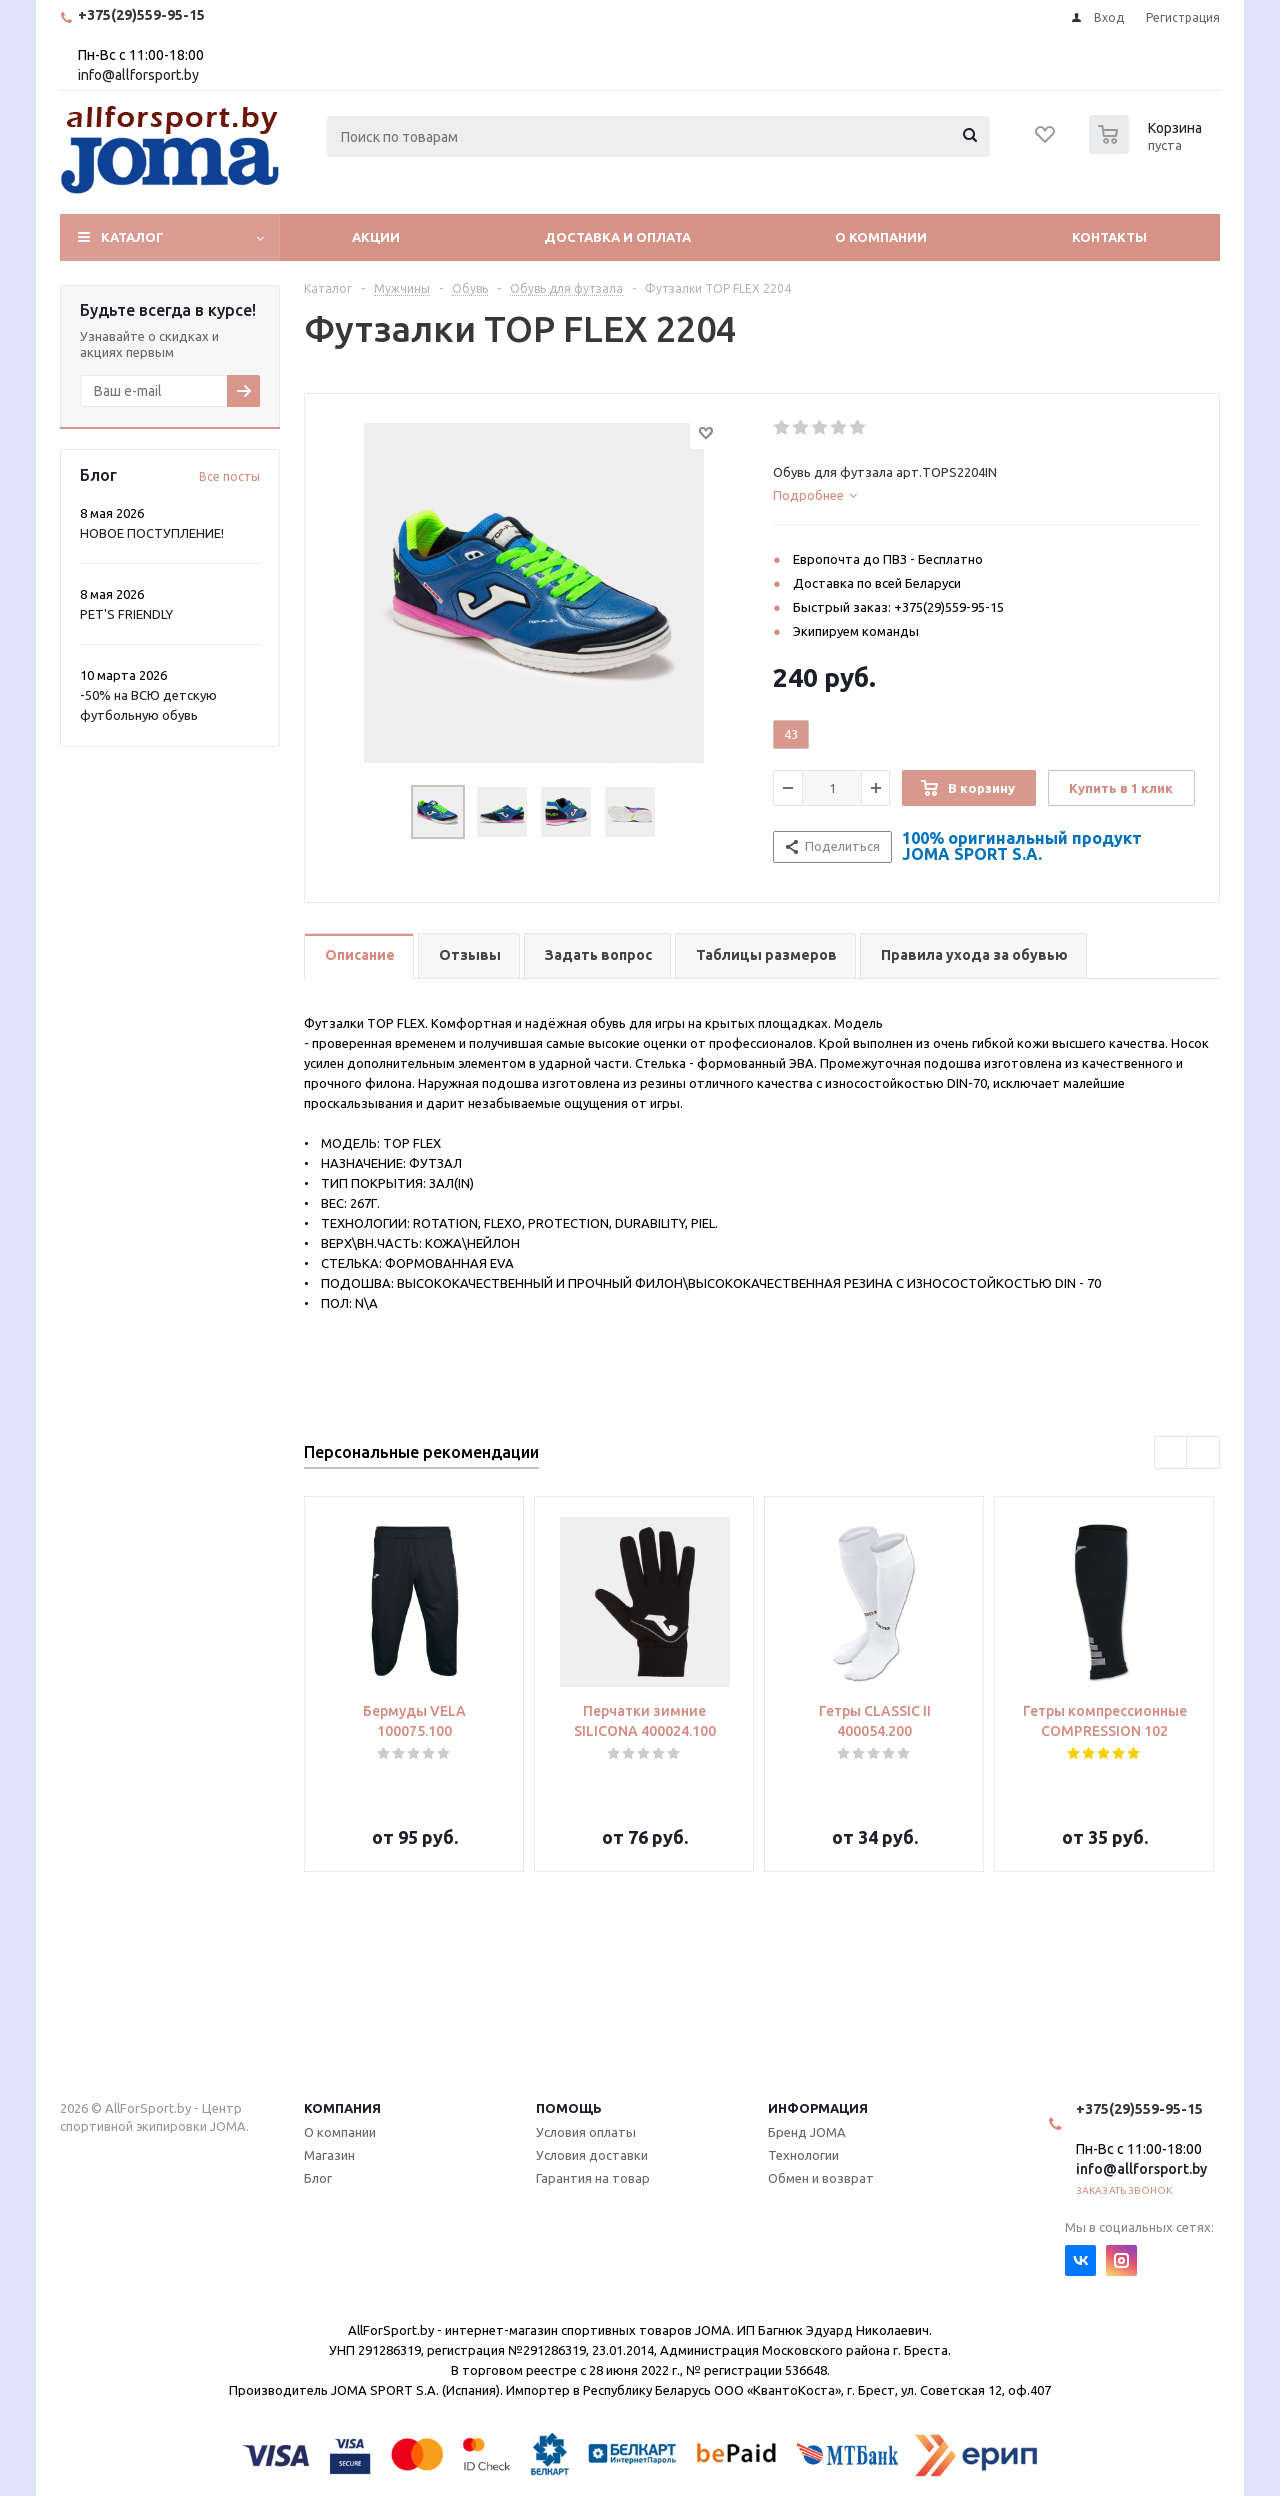  I want to click on Блог, so click(318, 2178).